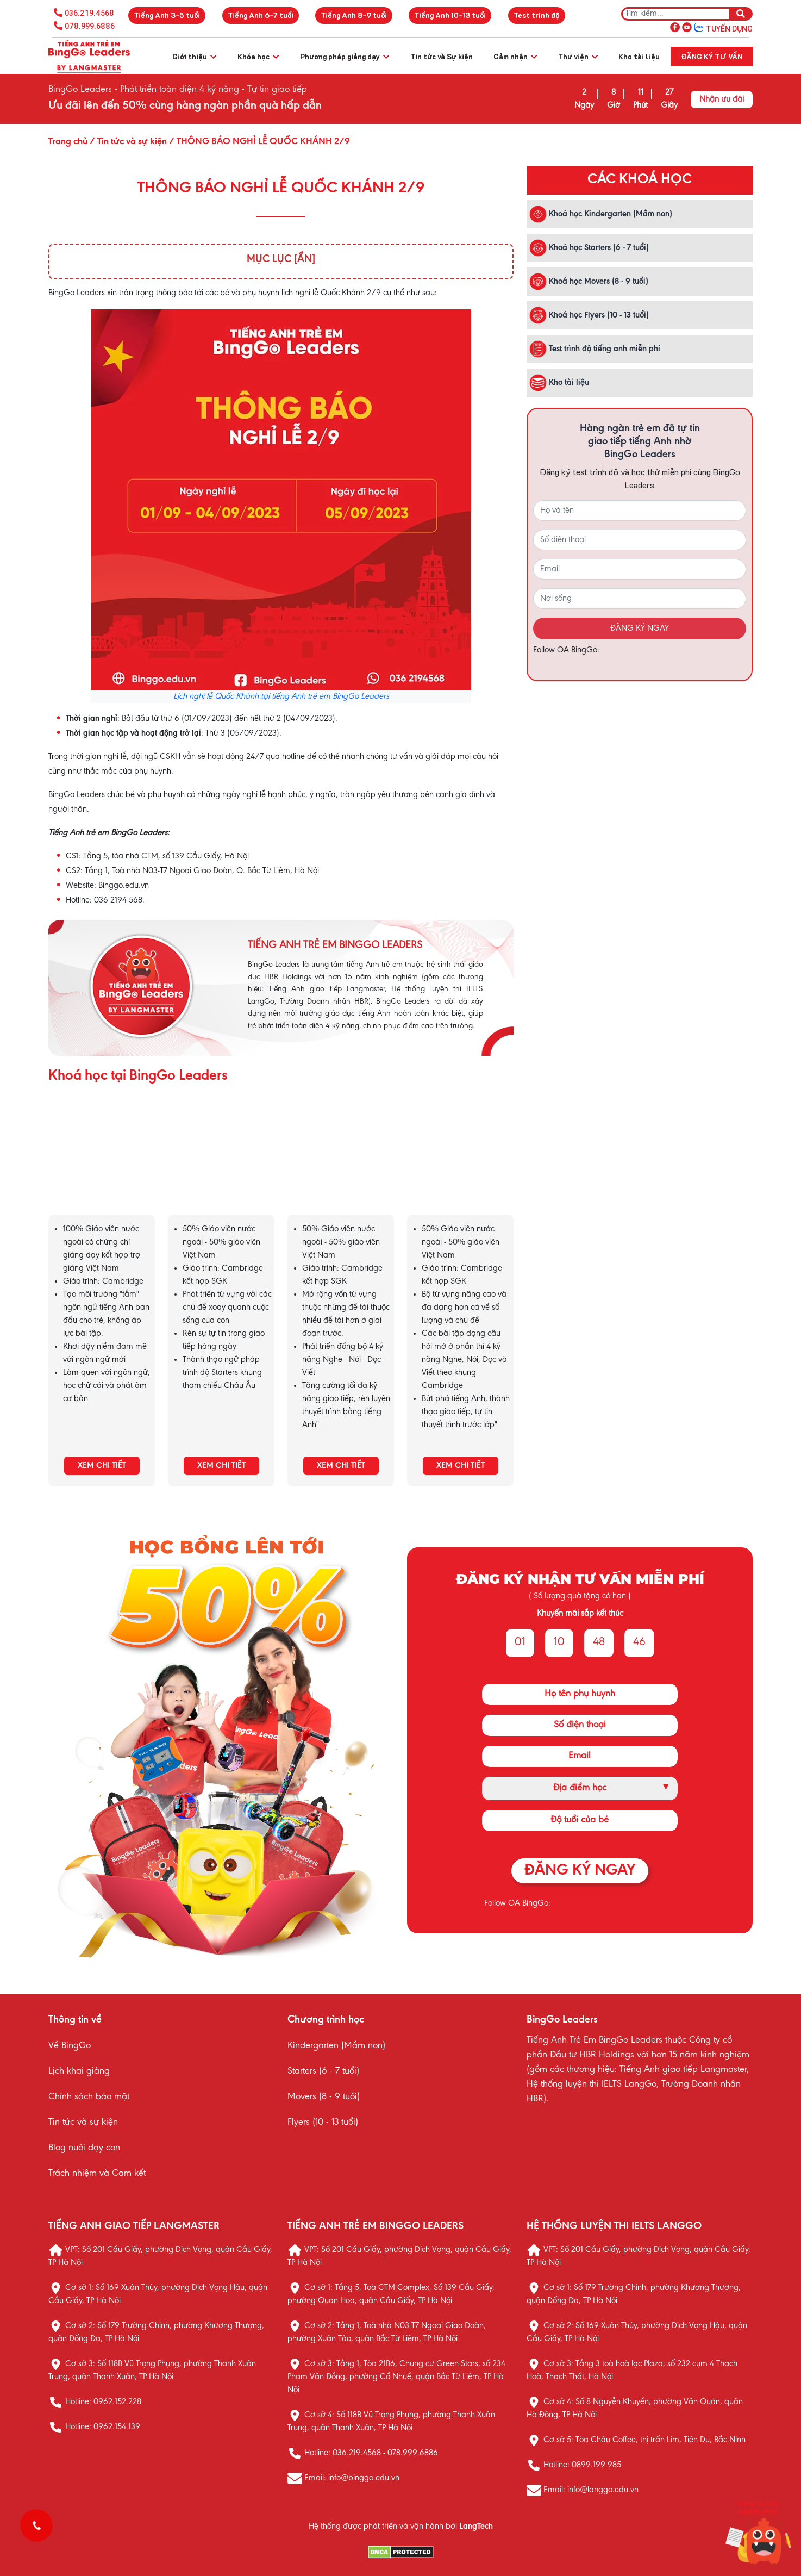  I want to click on Blog nuôi dạy con, so click(84, 2148).